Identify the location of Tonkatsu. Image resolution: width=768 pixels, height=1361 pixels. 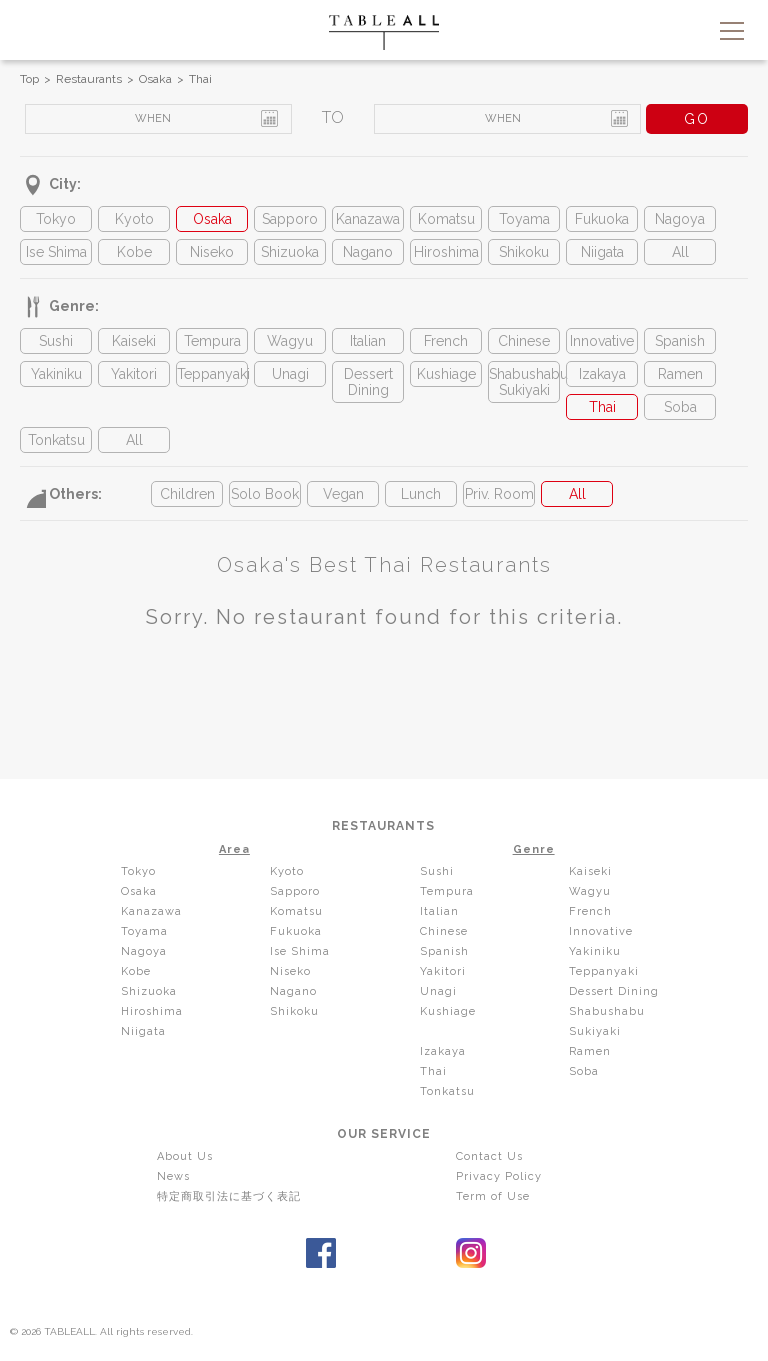
(56, 440).